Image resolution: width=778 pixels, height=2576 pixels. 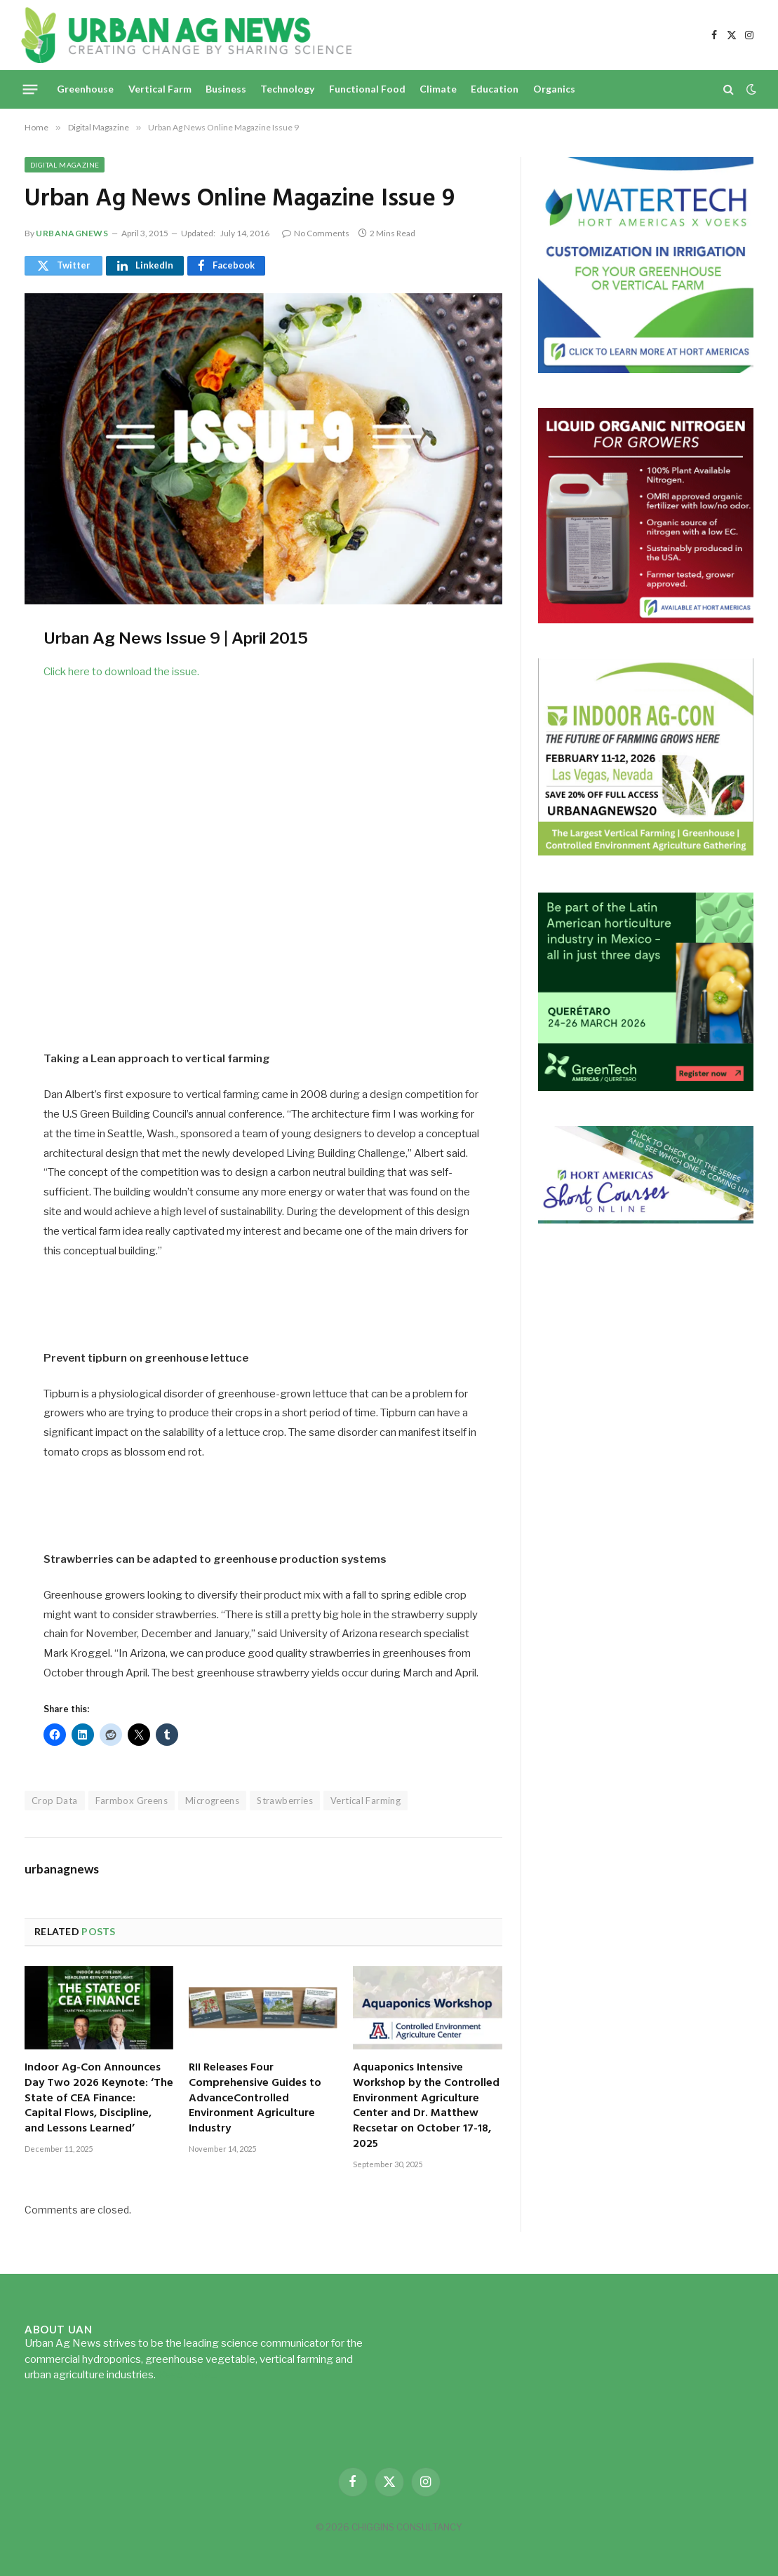 I want to click on Digital Magazine, so click(x=64, y=165).